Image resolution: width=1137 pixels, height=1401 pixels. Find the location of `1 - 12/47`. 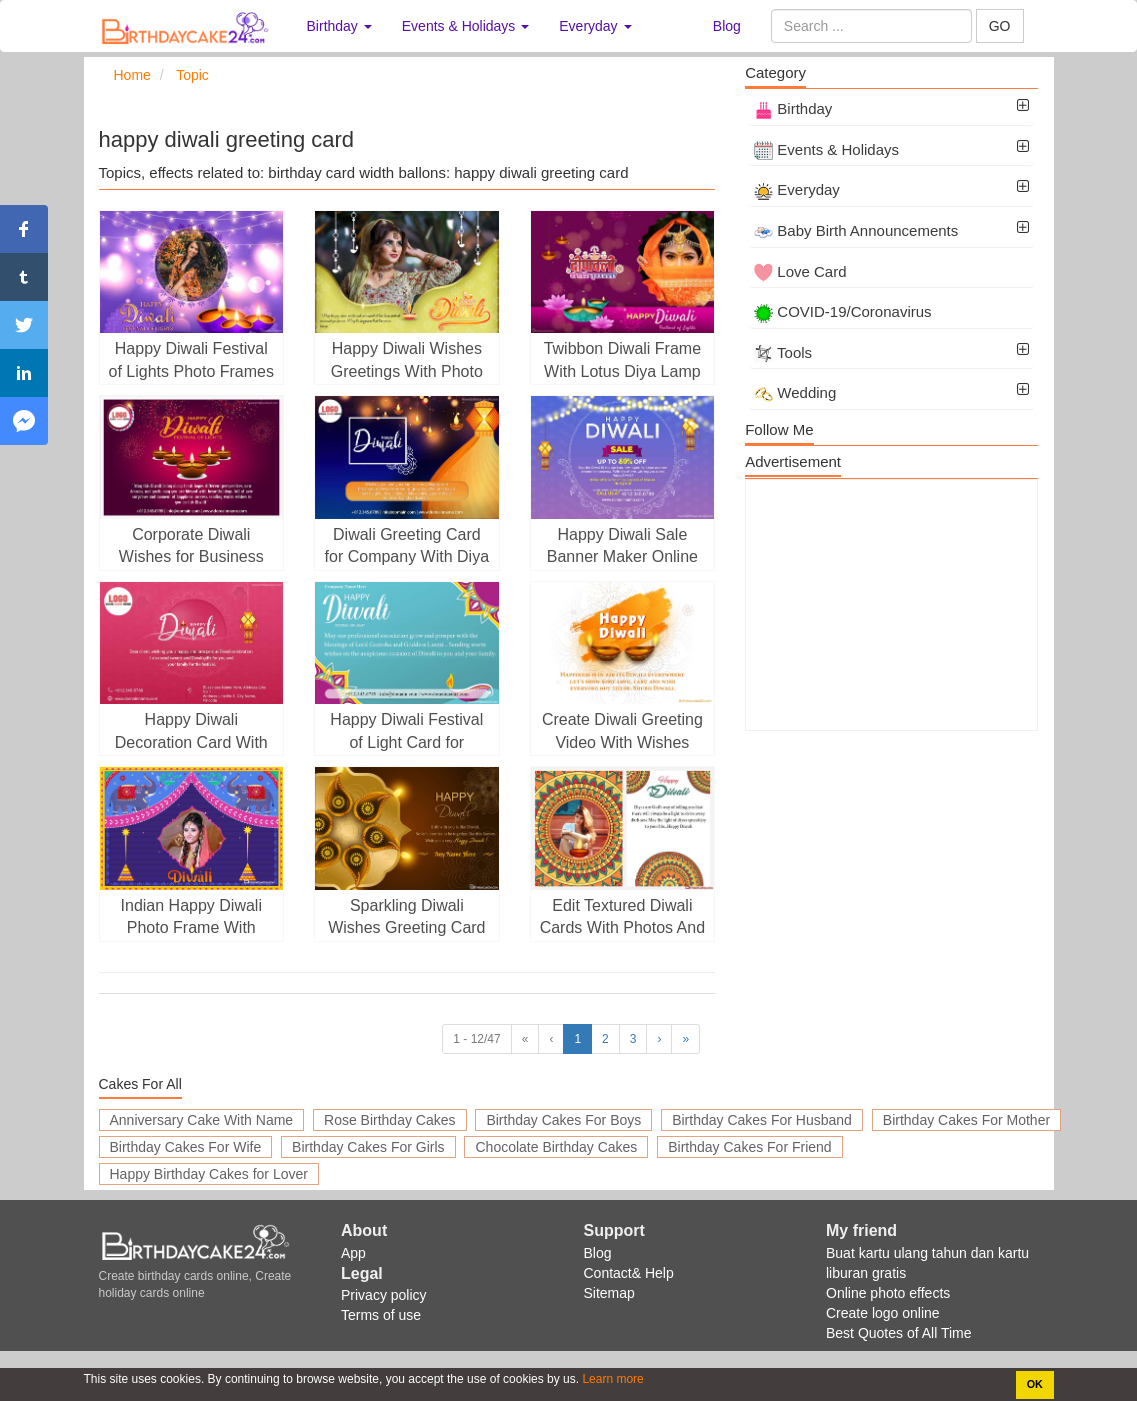

1 - 12/47 is located at coordinates (476, 1039).